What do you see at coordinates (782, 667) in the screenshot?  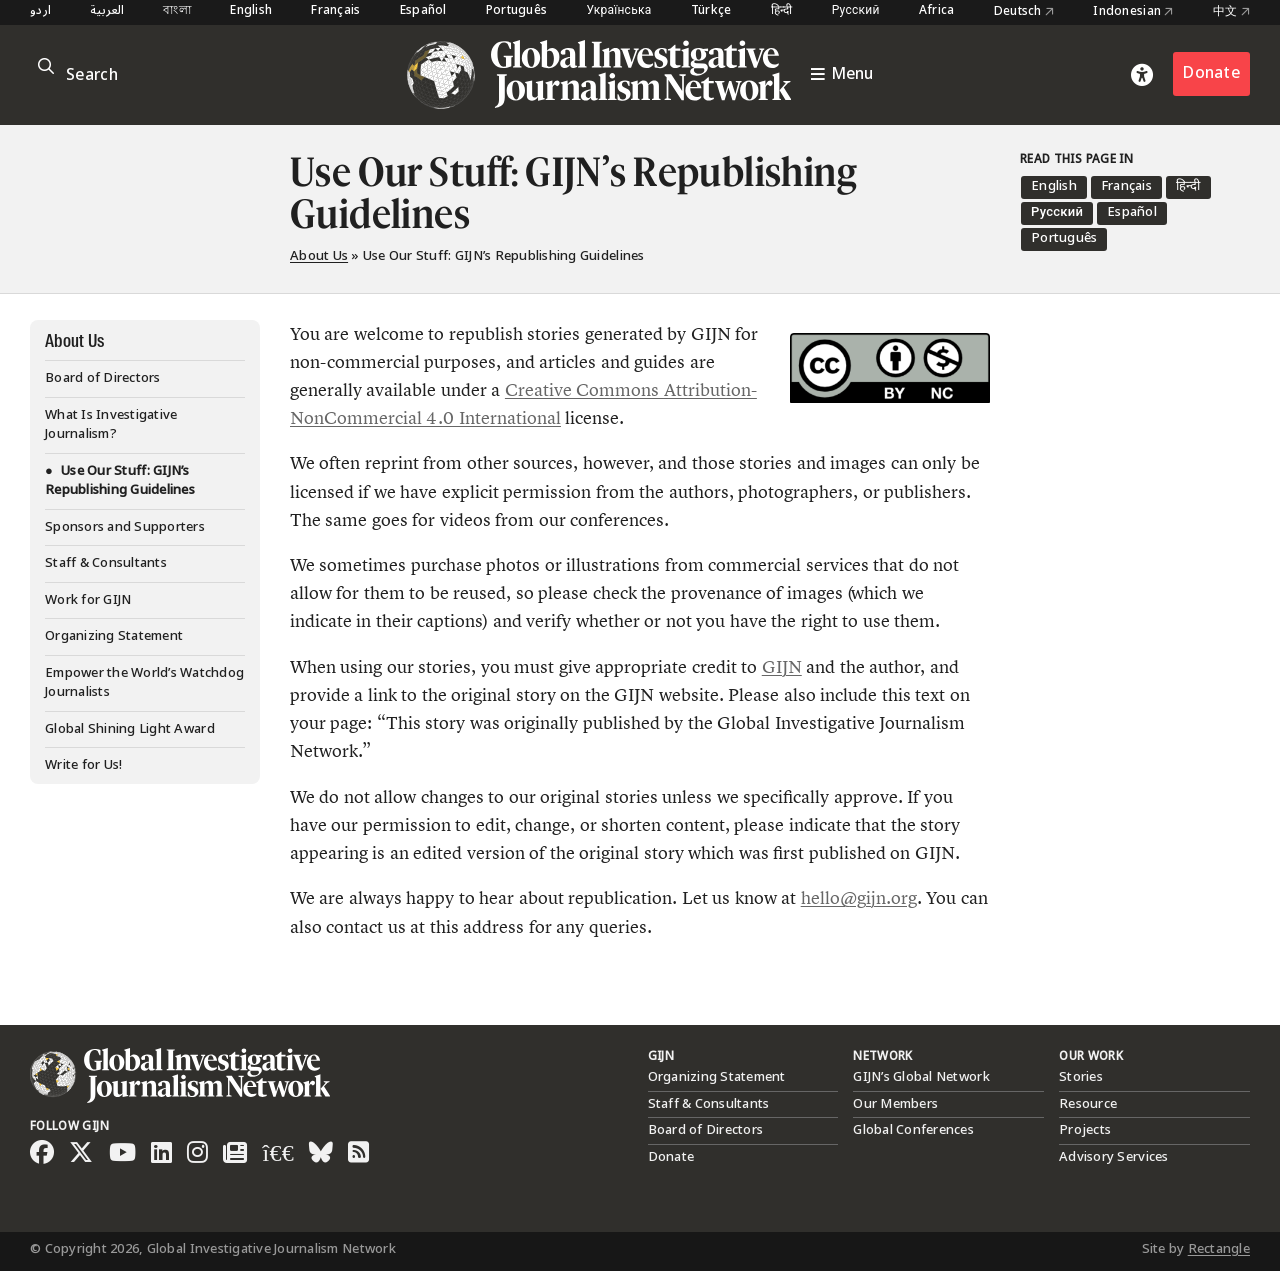 I see `GIJN` at bounding box center [782, 667].